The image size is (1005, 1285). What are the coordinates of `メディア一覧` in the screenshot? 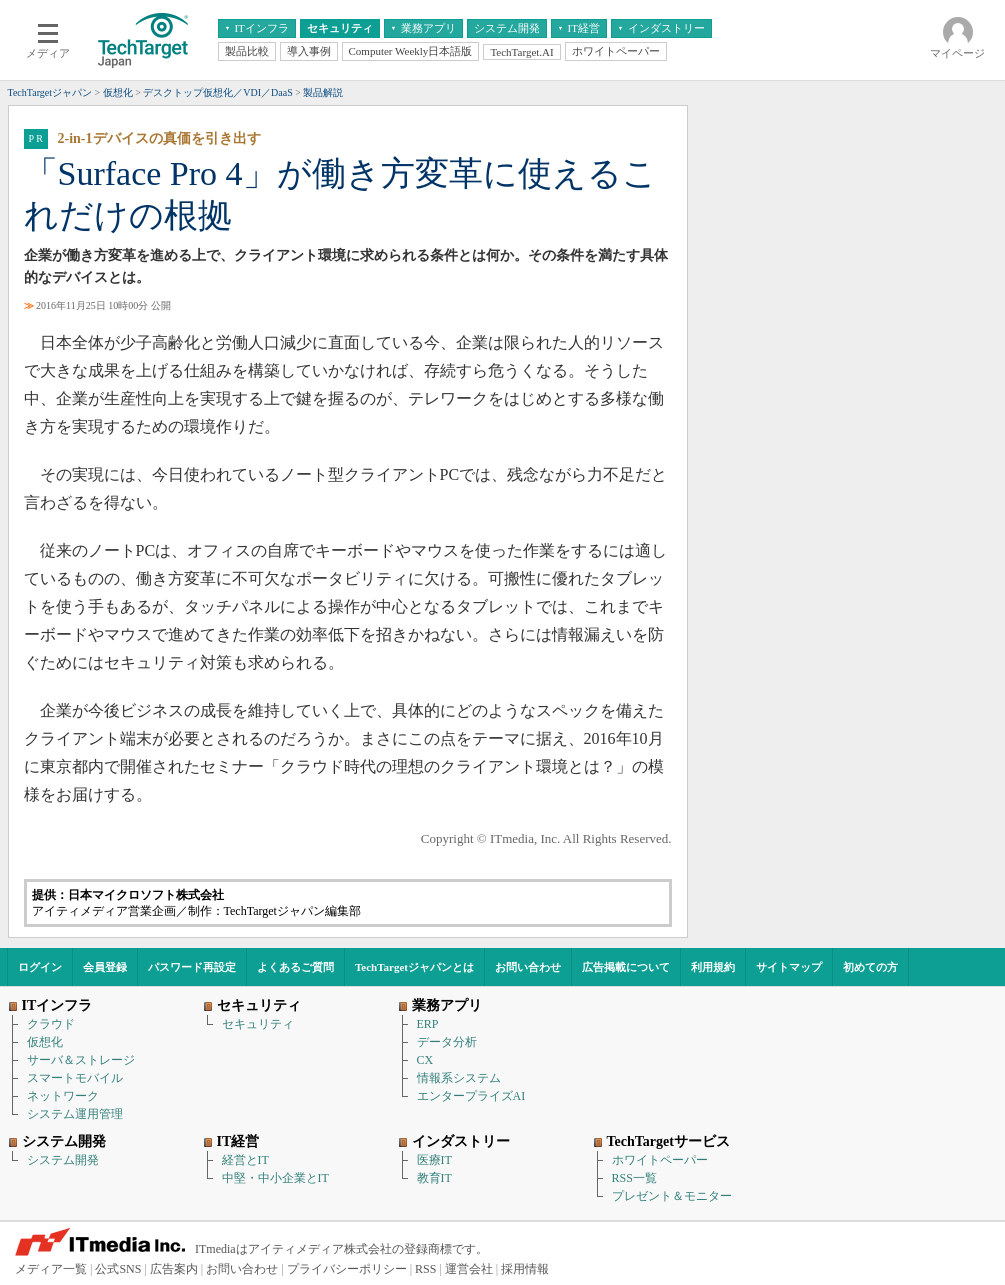 It's located at (51, 1269).